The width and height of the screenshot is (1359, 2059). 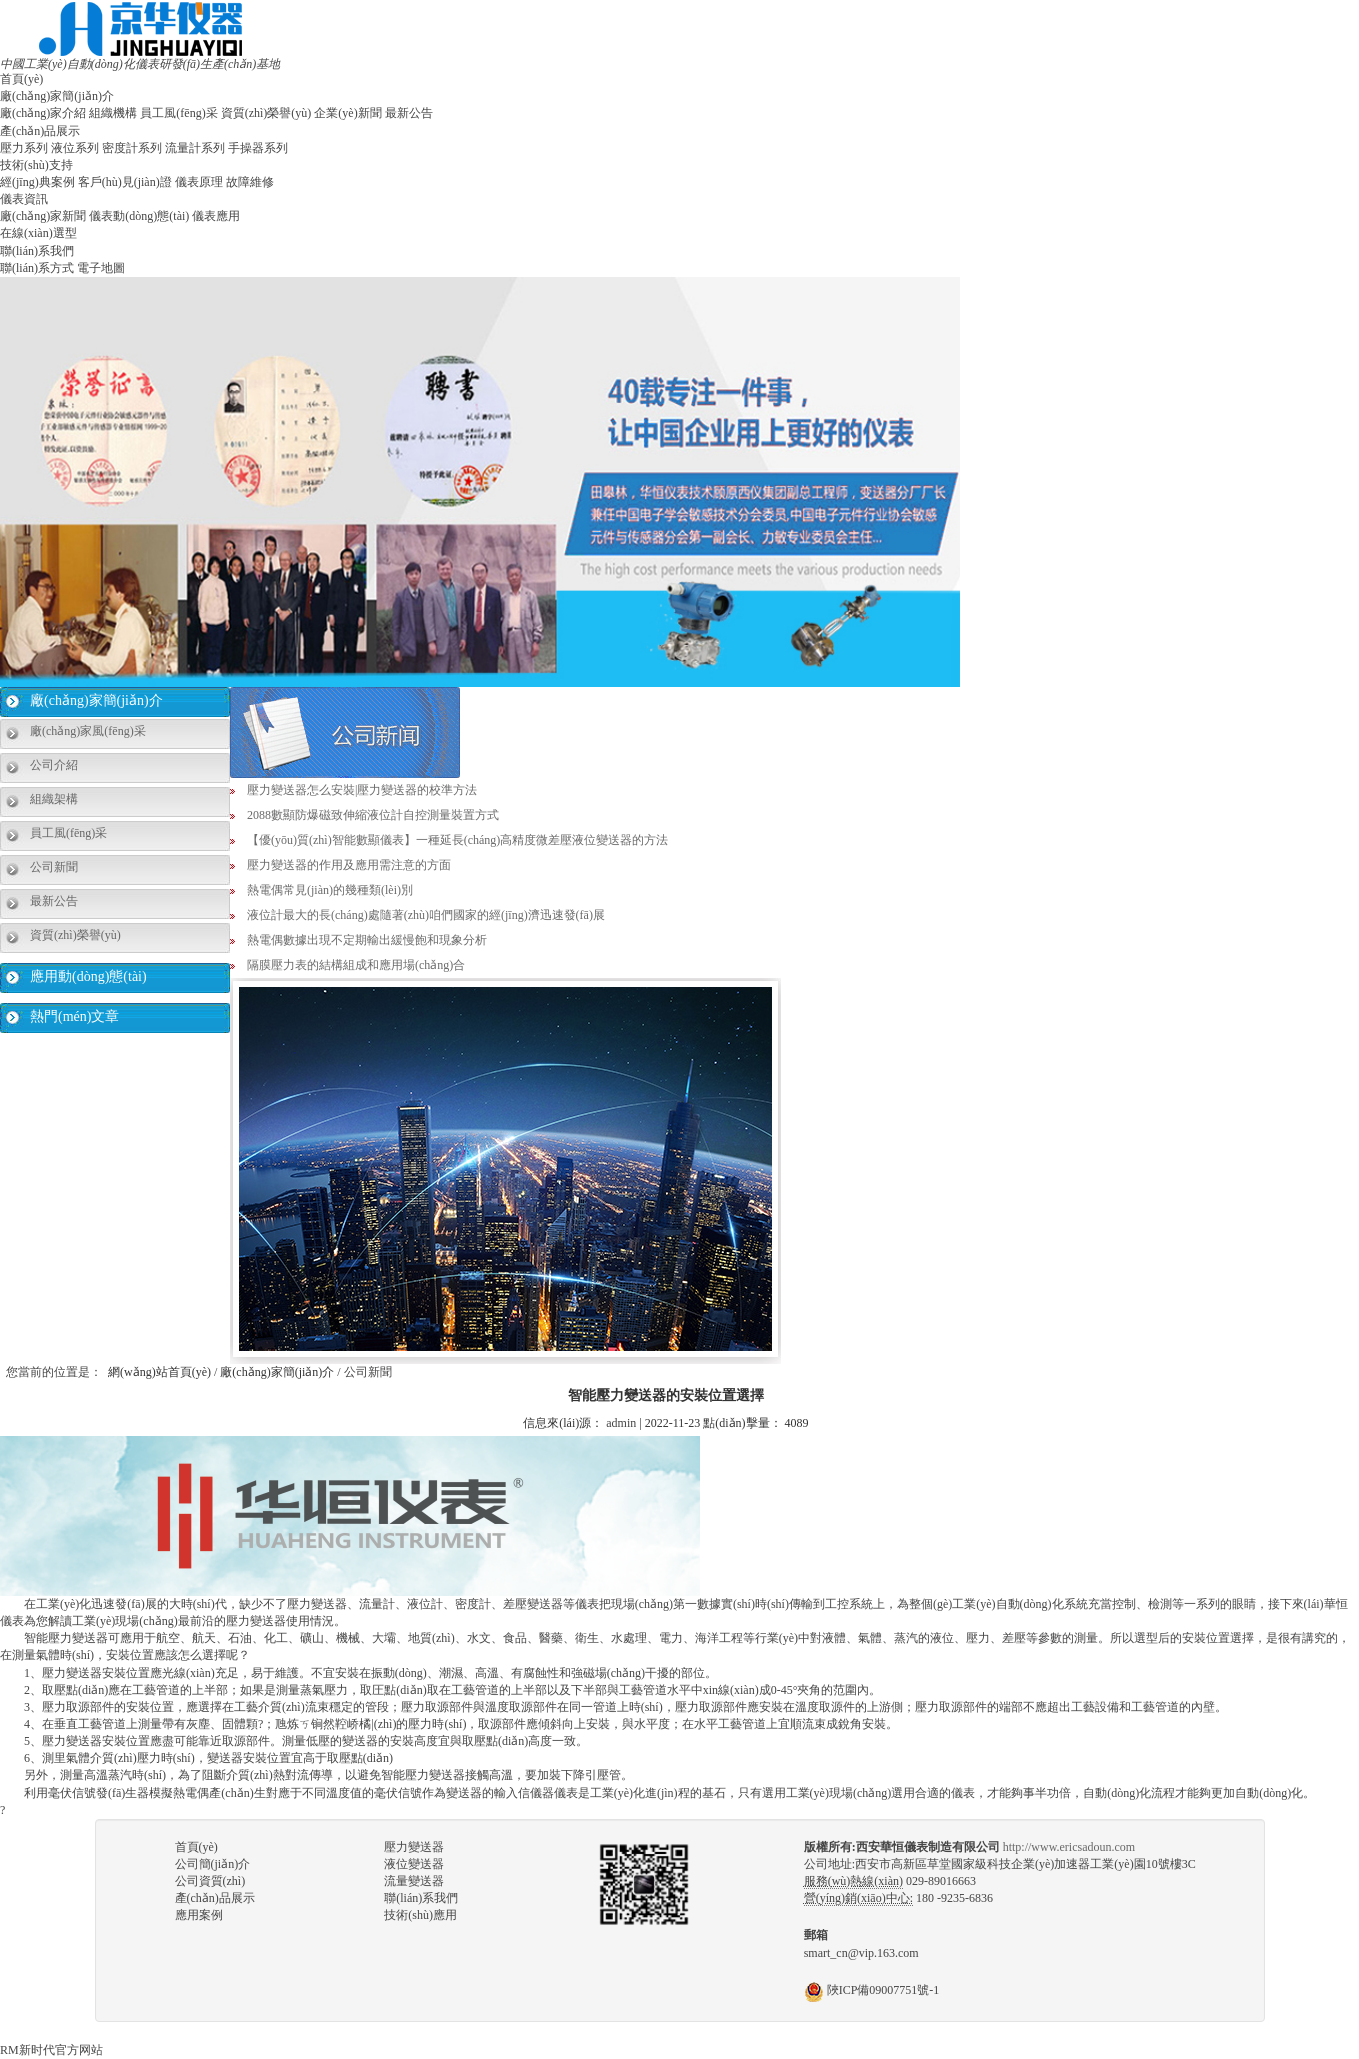 I want to click on 應用動(dòng)態(tài), so click(x=88, y=976).